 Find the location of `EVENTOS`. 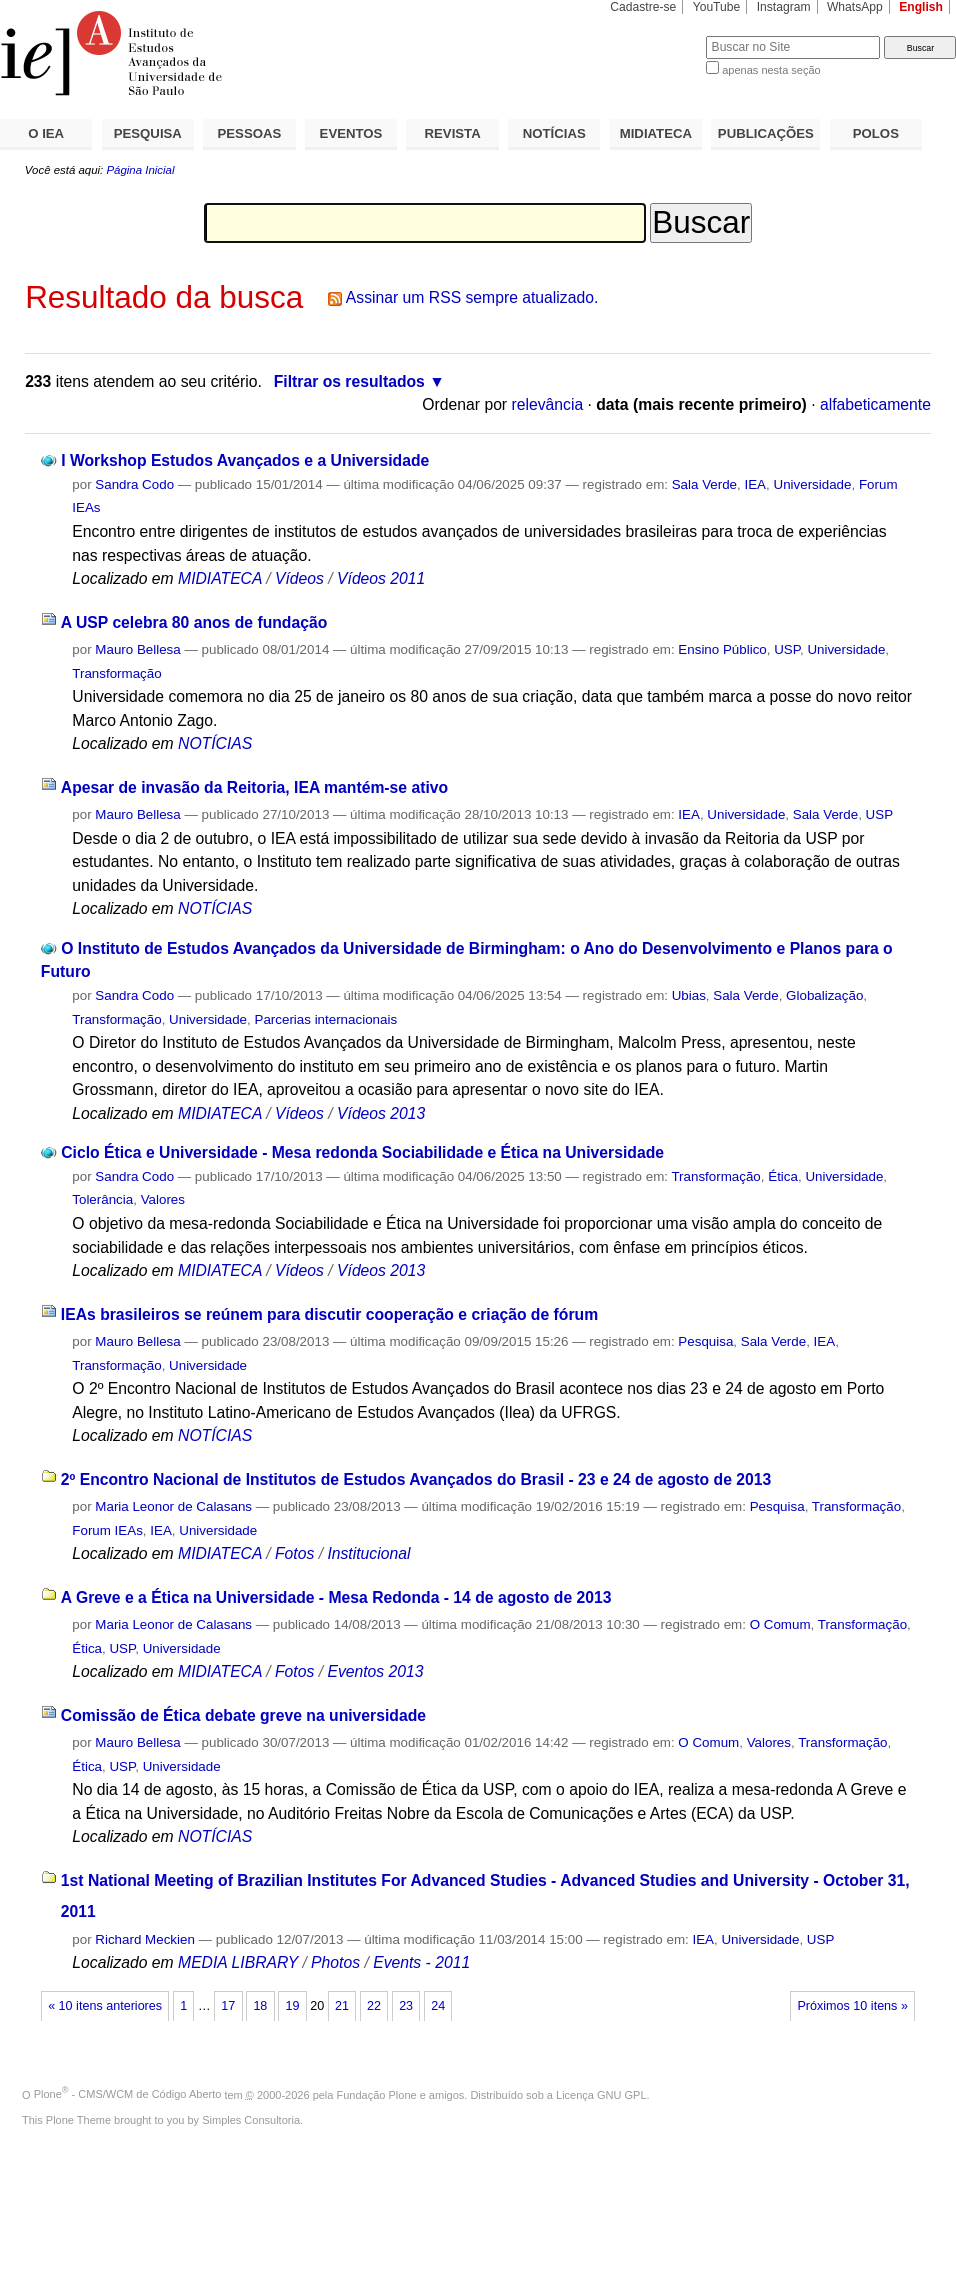

EVENTOS is located at coordinates (351, 133).